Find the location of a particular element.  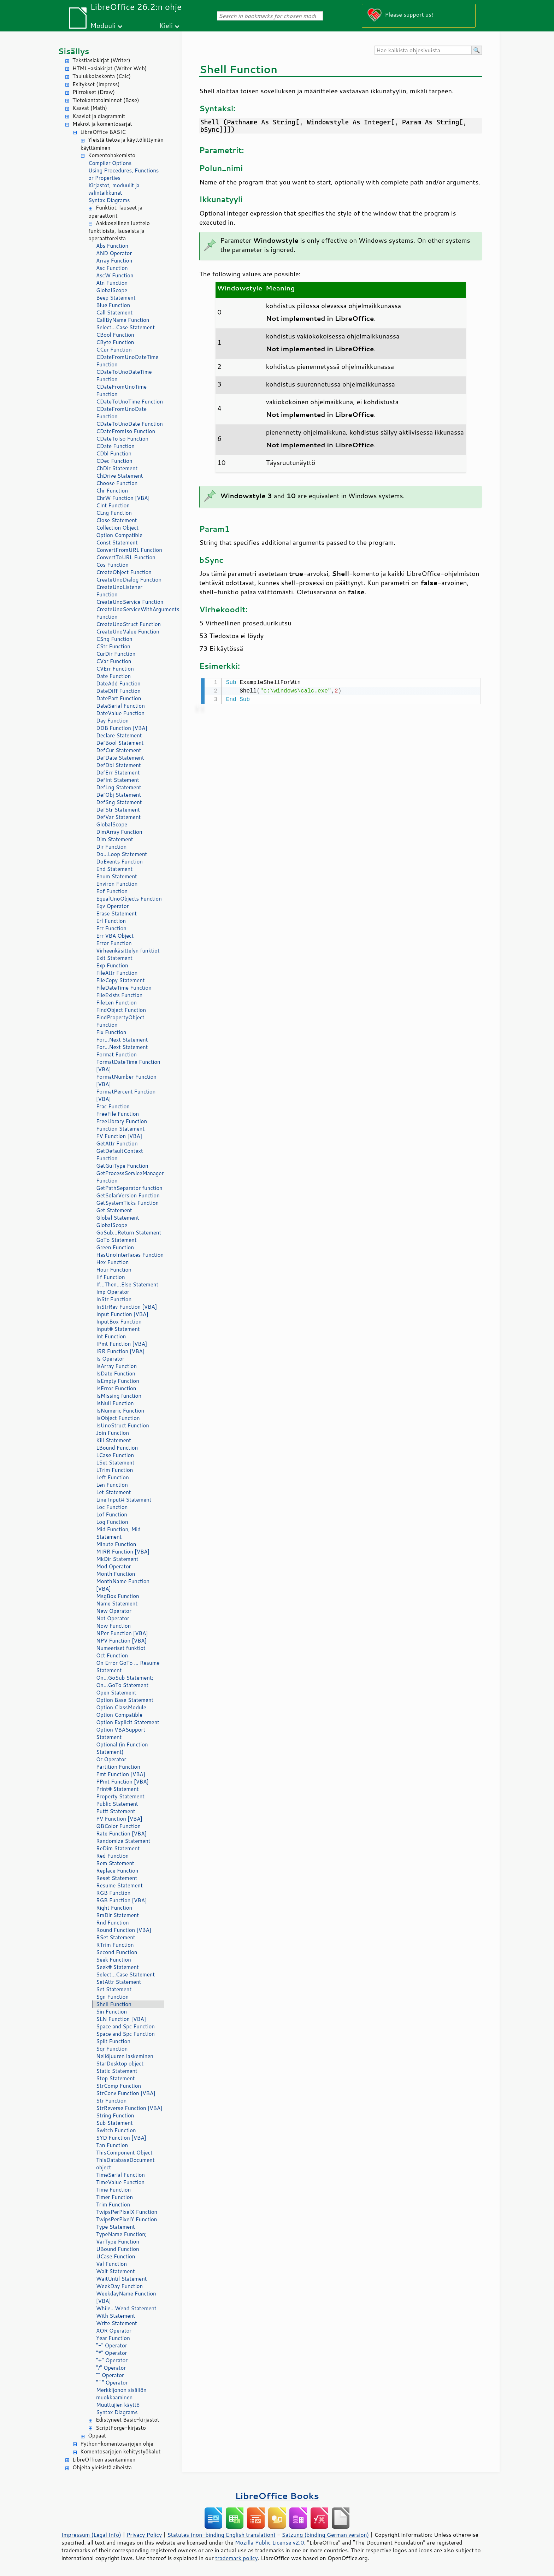

CVar Function is located at coordinates (113, 661).